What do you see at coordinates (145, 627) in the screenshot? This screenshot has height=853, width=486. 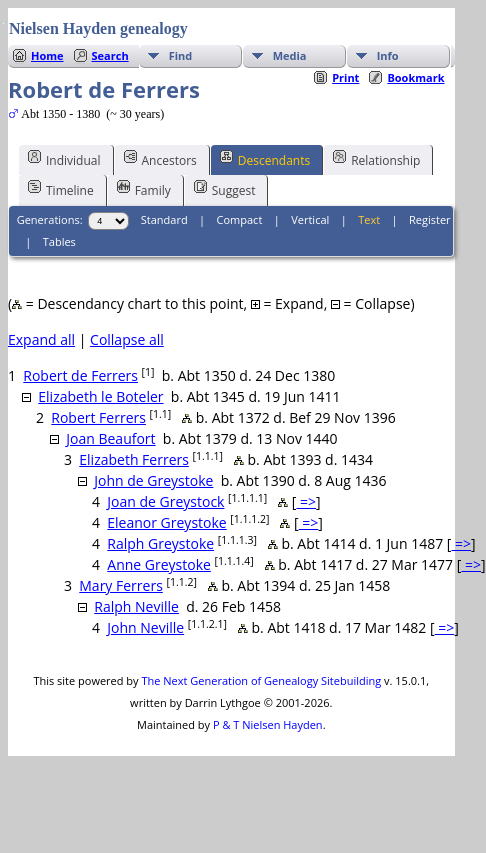 I see `John Neville` at bounding box center [145, 627].